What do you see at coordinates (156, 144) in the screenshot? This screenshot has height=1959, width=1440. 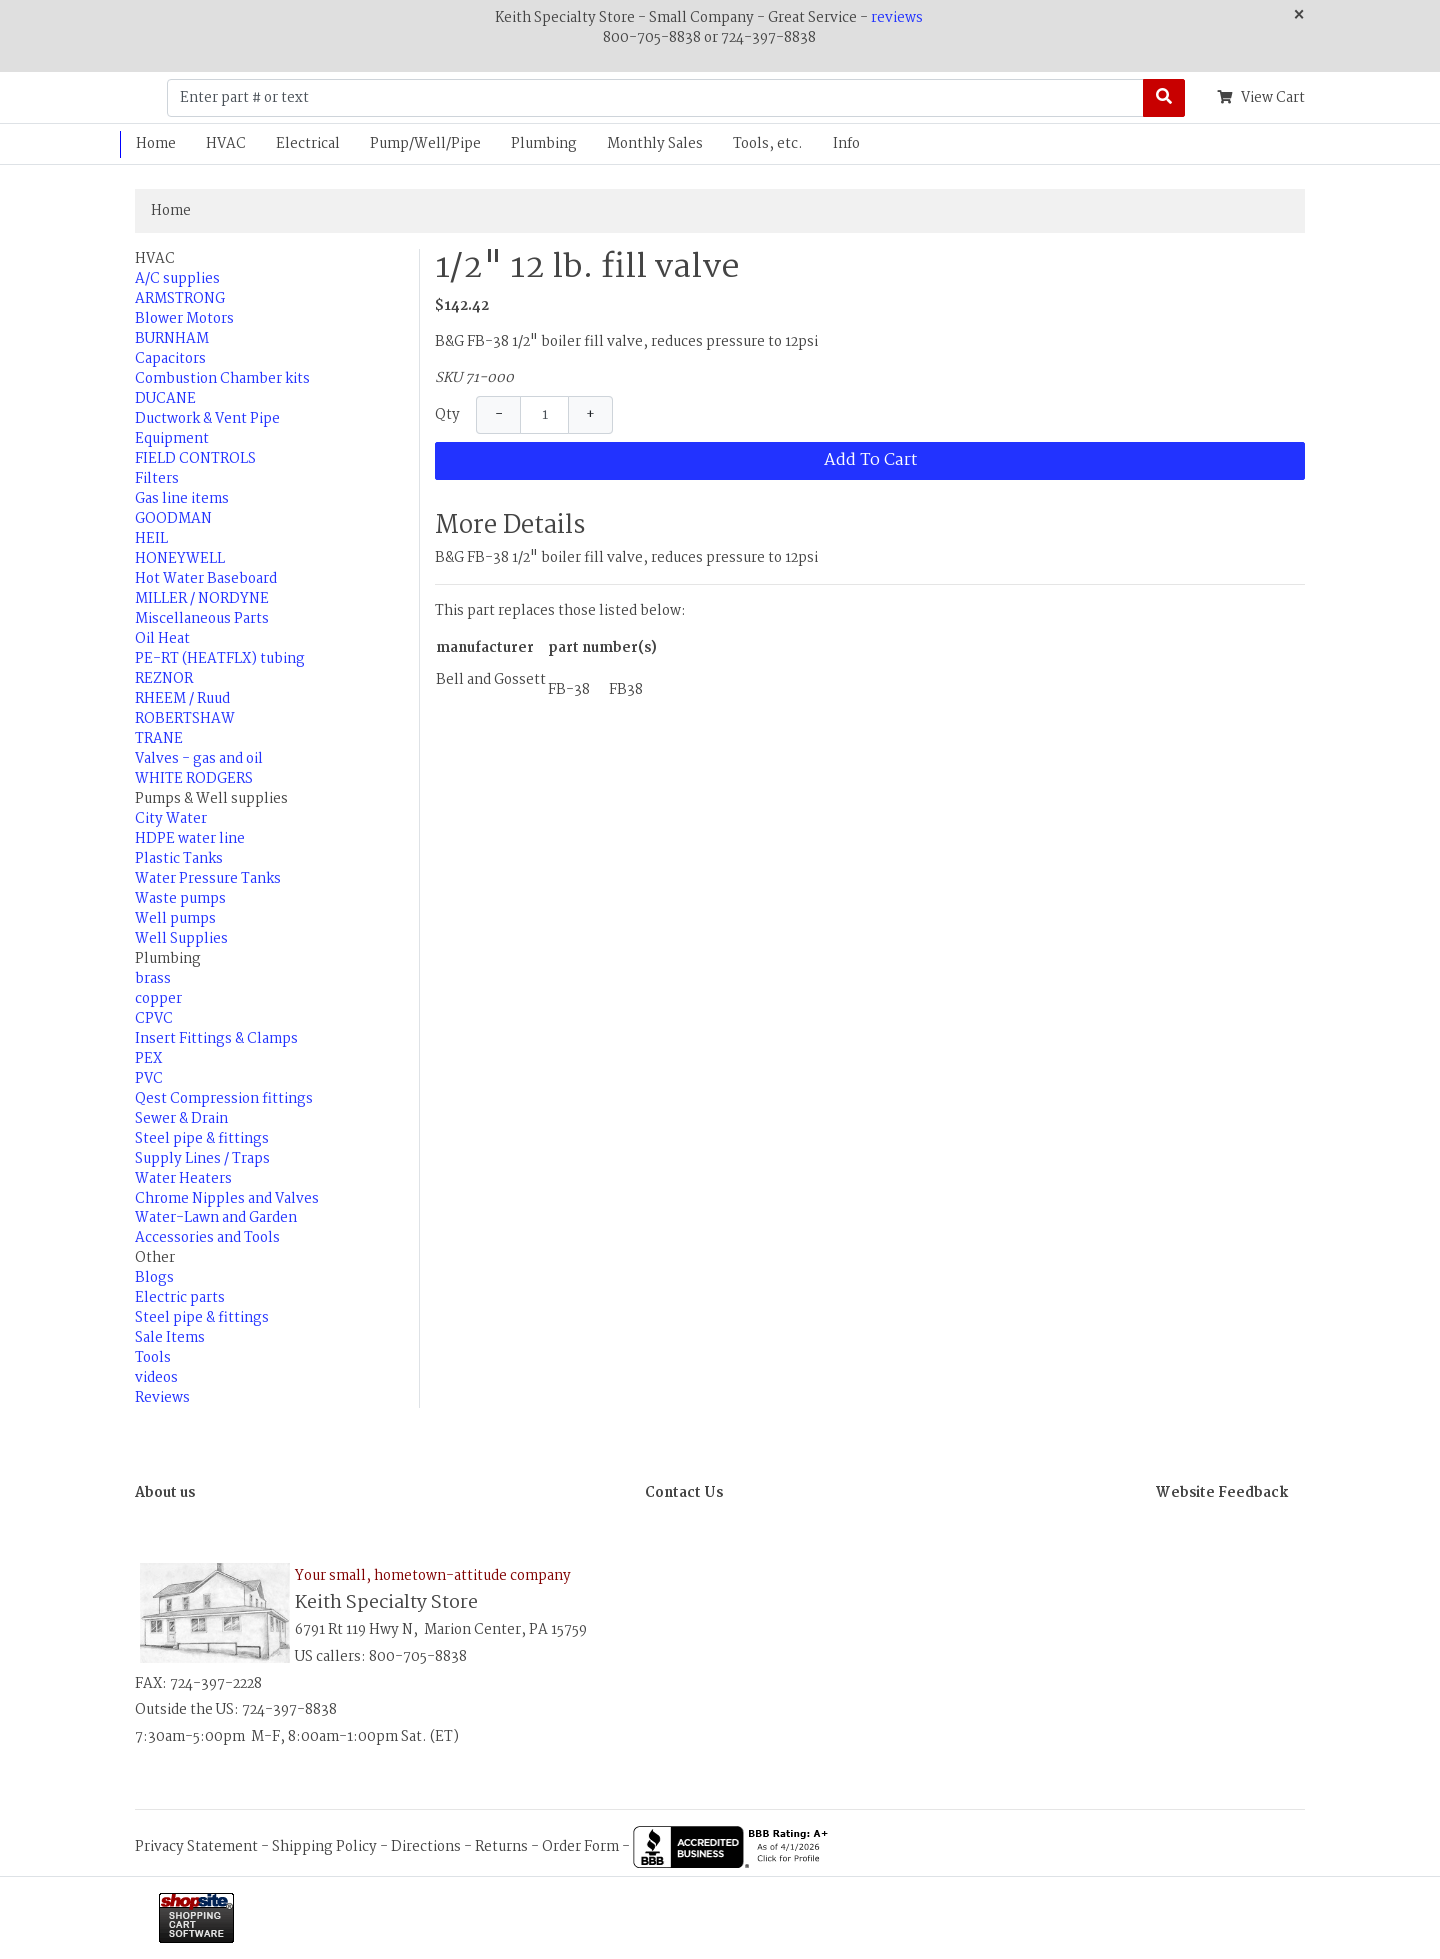 I see `Home` at bounding box center [156, 144].